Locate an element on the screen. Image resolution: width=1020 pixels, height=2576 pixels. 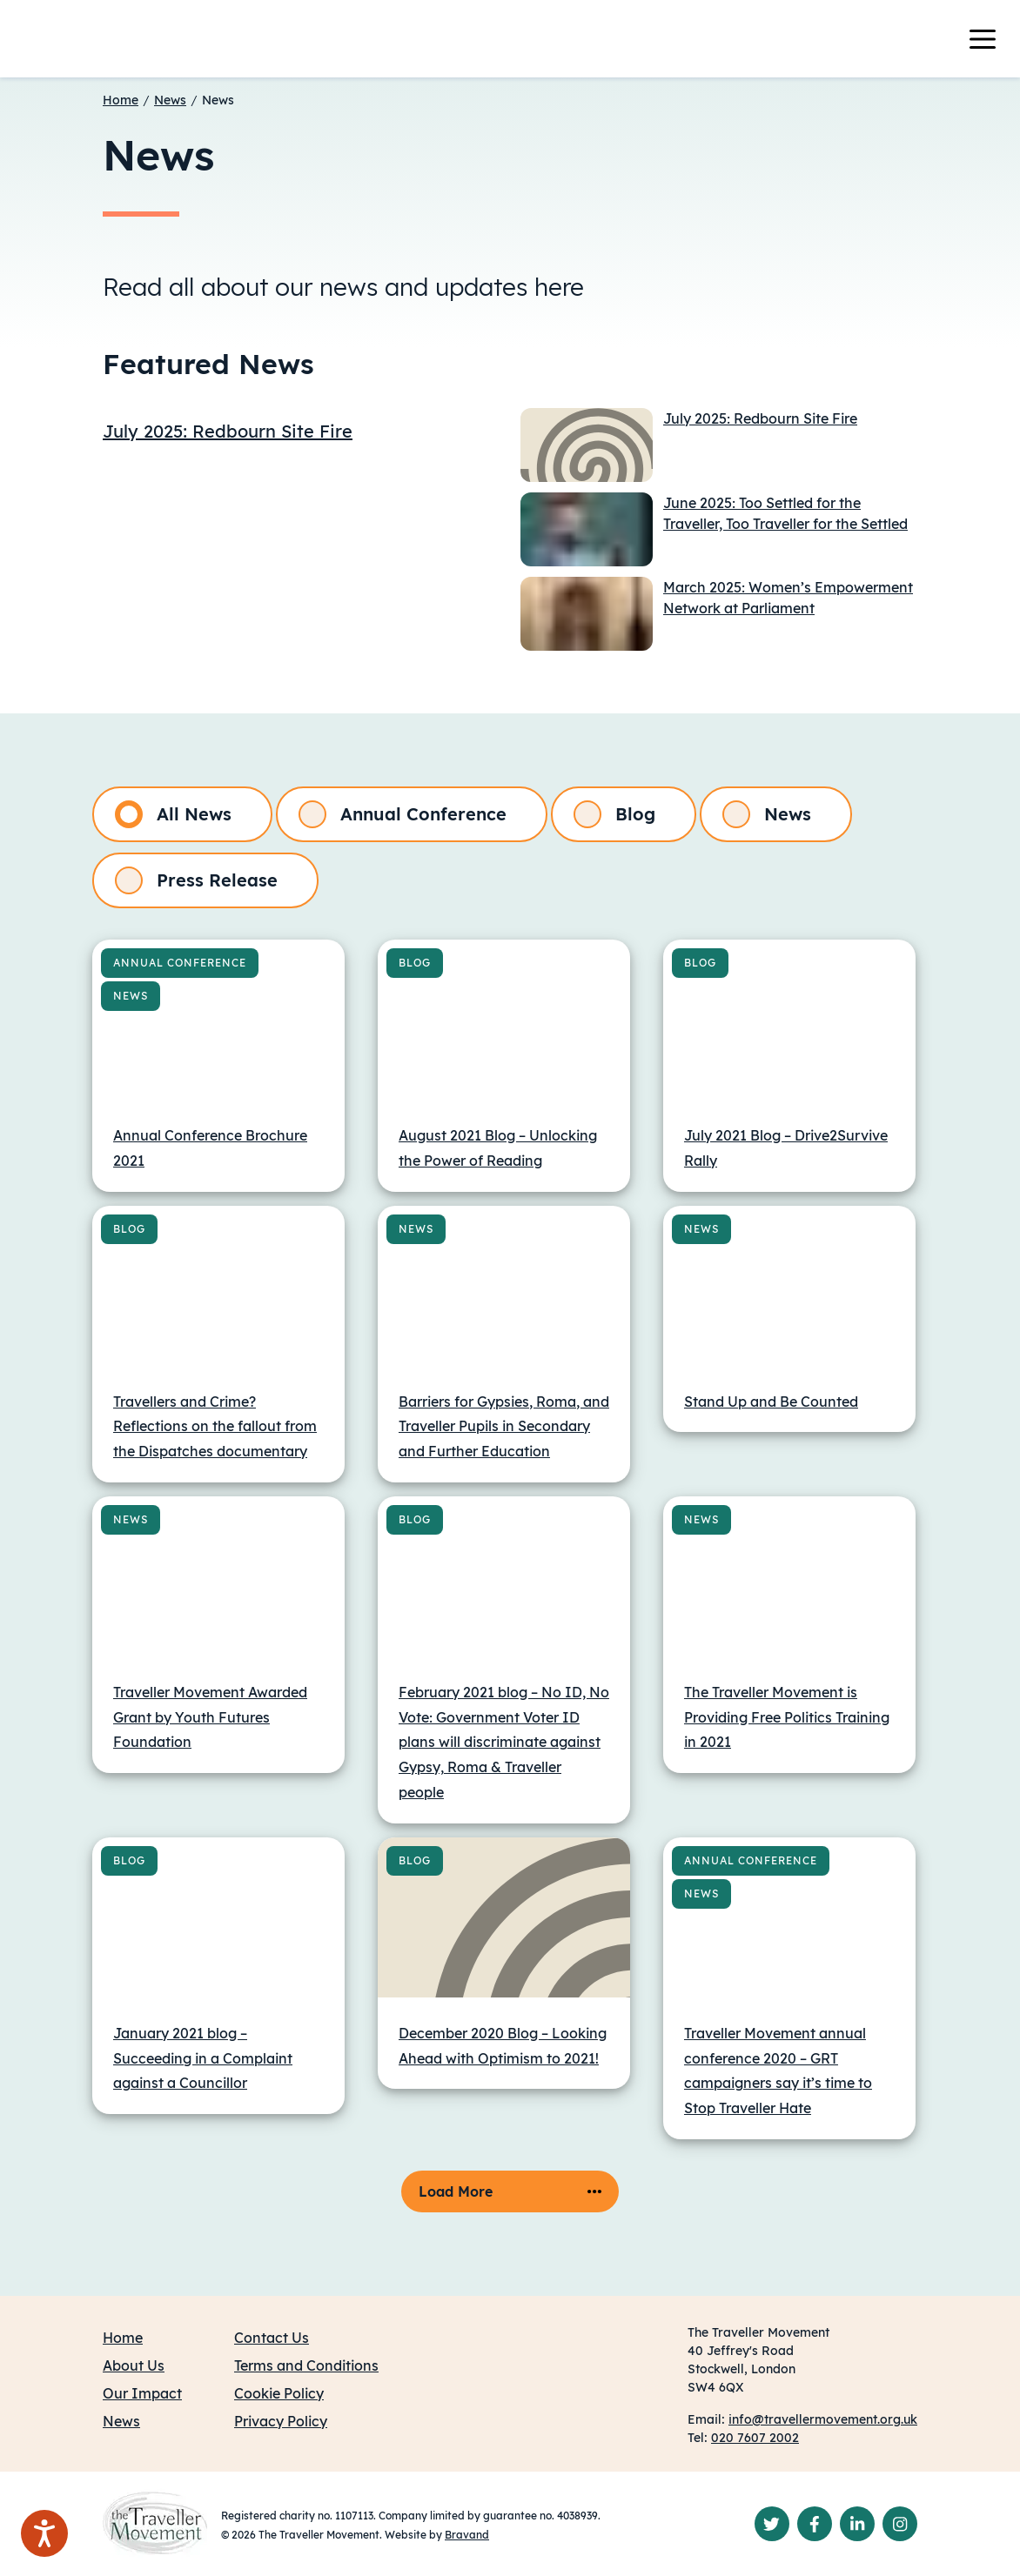
Cookie Policy is located at coordinates (279, 2393).